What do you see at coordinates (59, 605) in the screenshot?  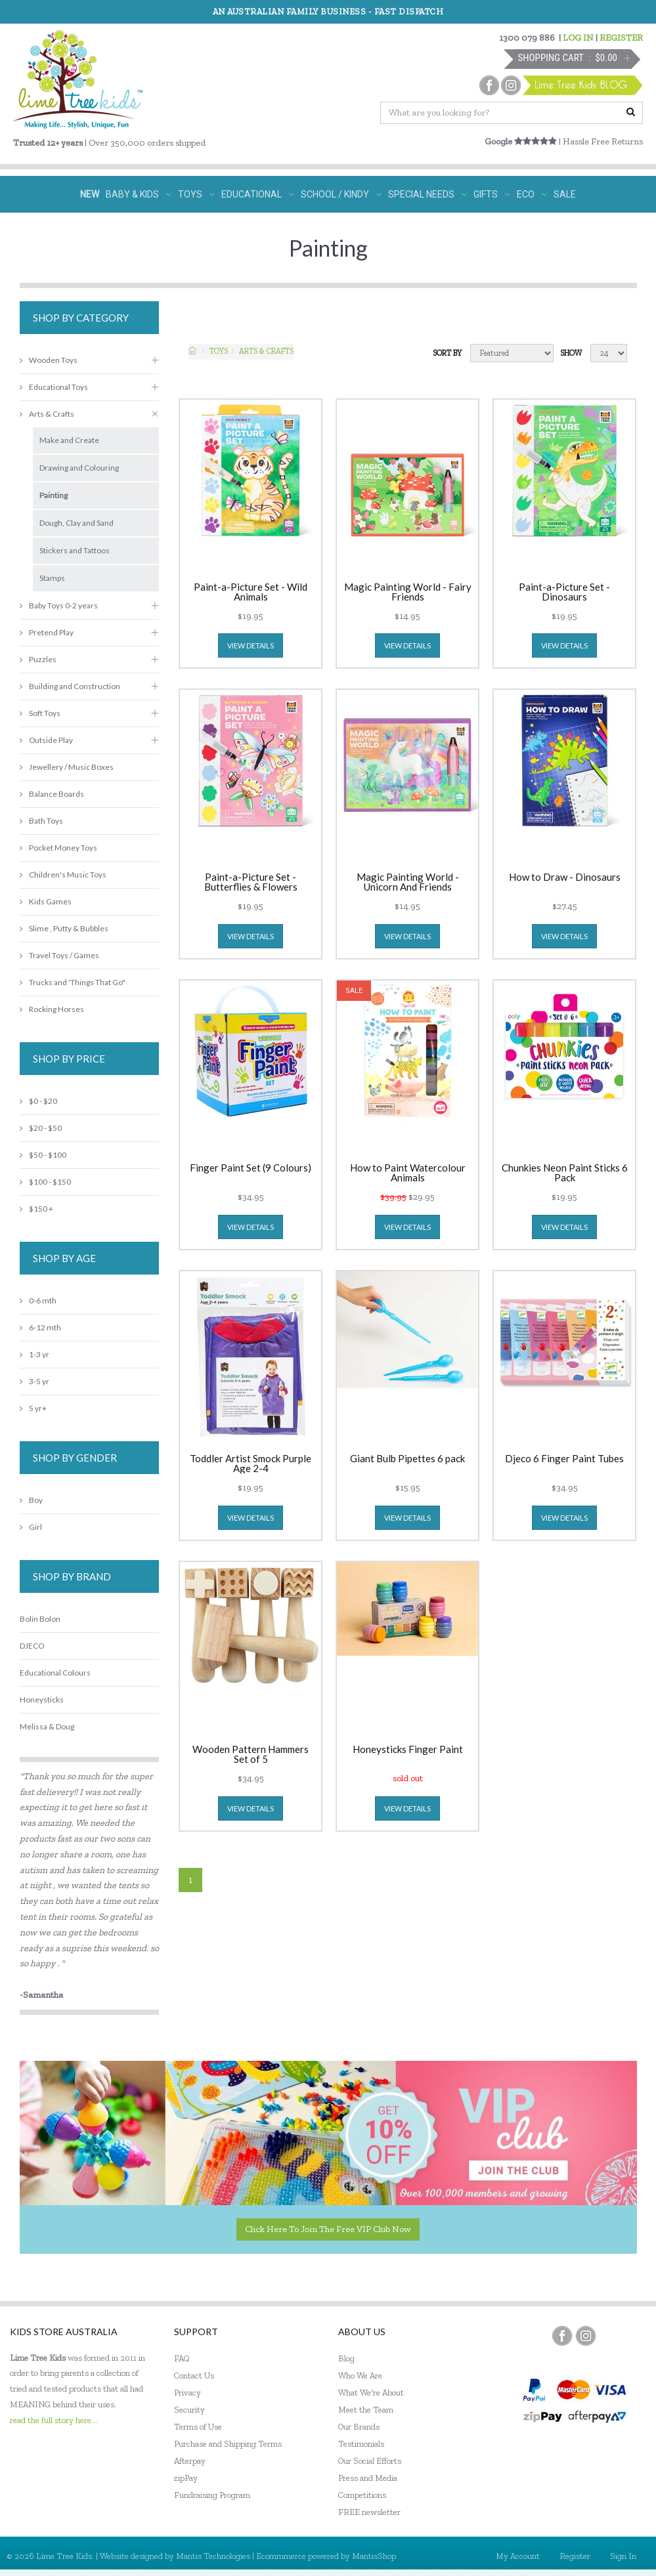 I see `Baby Toys 0-2 years` at bounding box center [59, 605].